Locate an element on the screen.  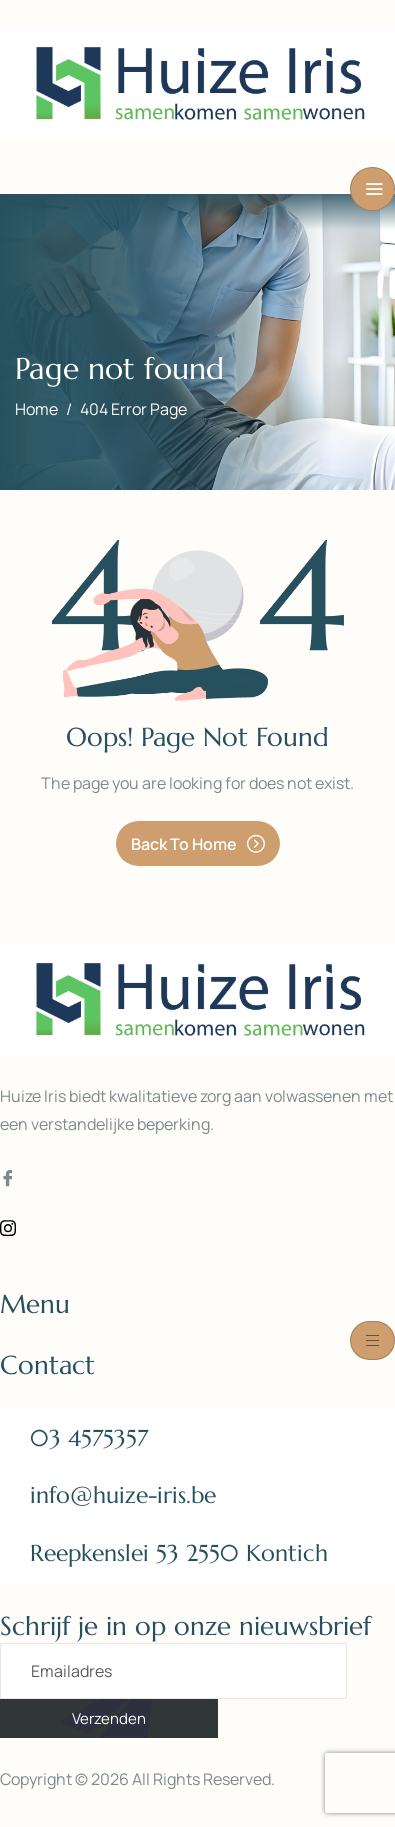
[Facebook] is located at coordinates (197, 1179).